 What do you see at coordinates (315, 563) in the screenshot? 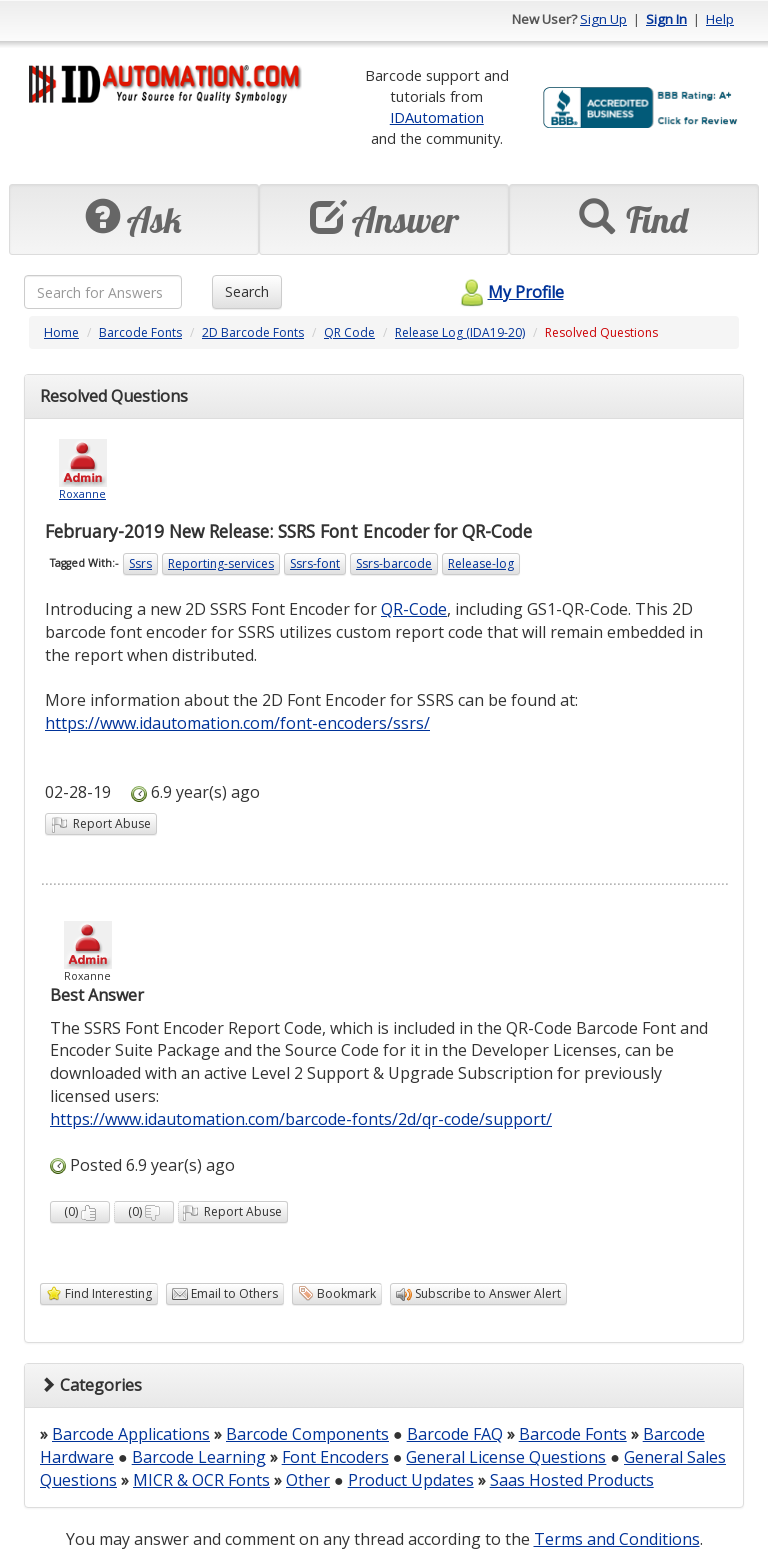
I see `Ssrs-font` at bounding box center [315, 563].